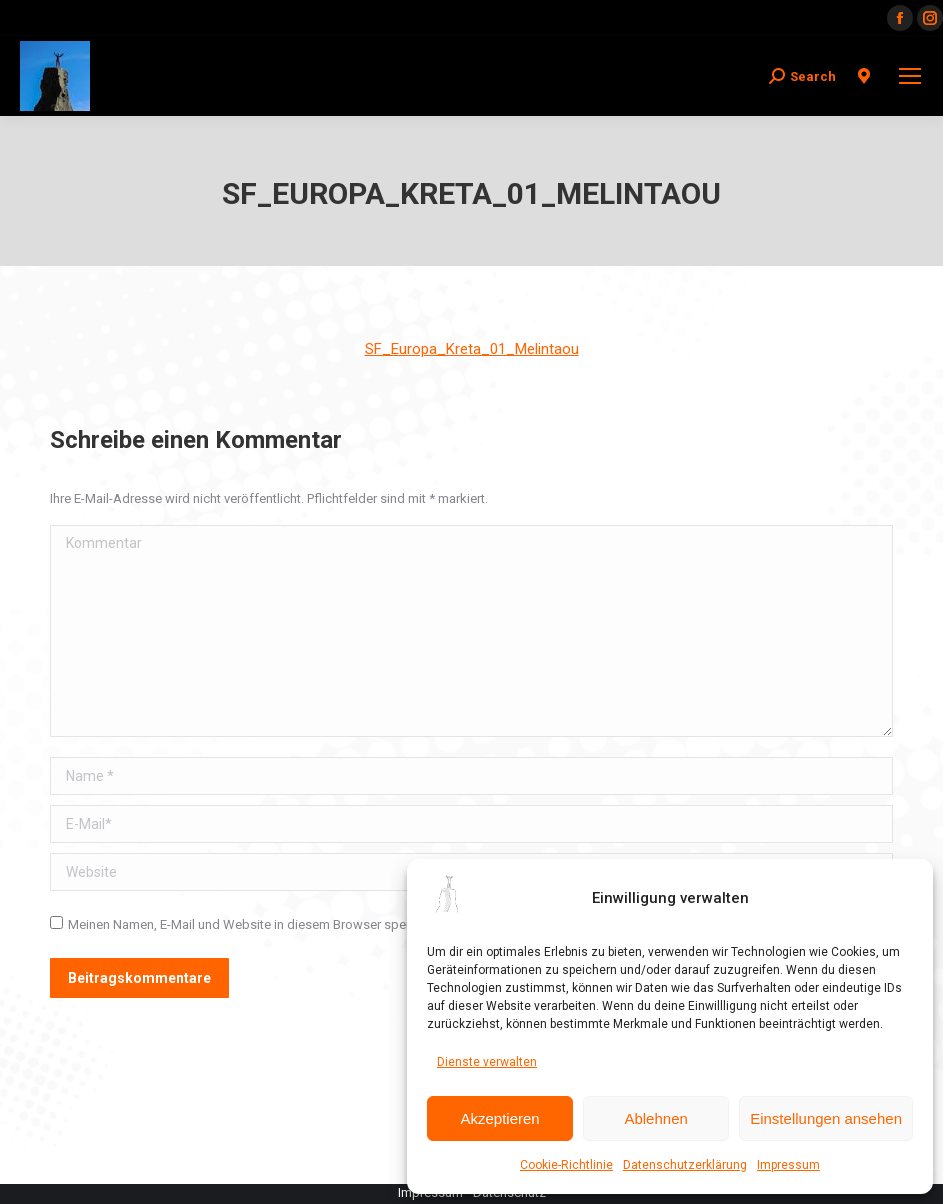 The height and width of the screenshot is (1204, 943). Describe the element at coordinates (499, 1118) in the screenshot. I see `Akzeptieren` at that location.